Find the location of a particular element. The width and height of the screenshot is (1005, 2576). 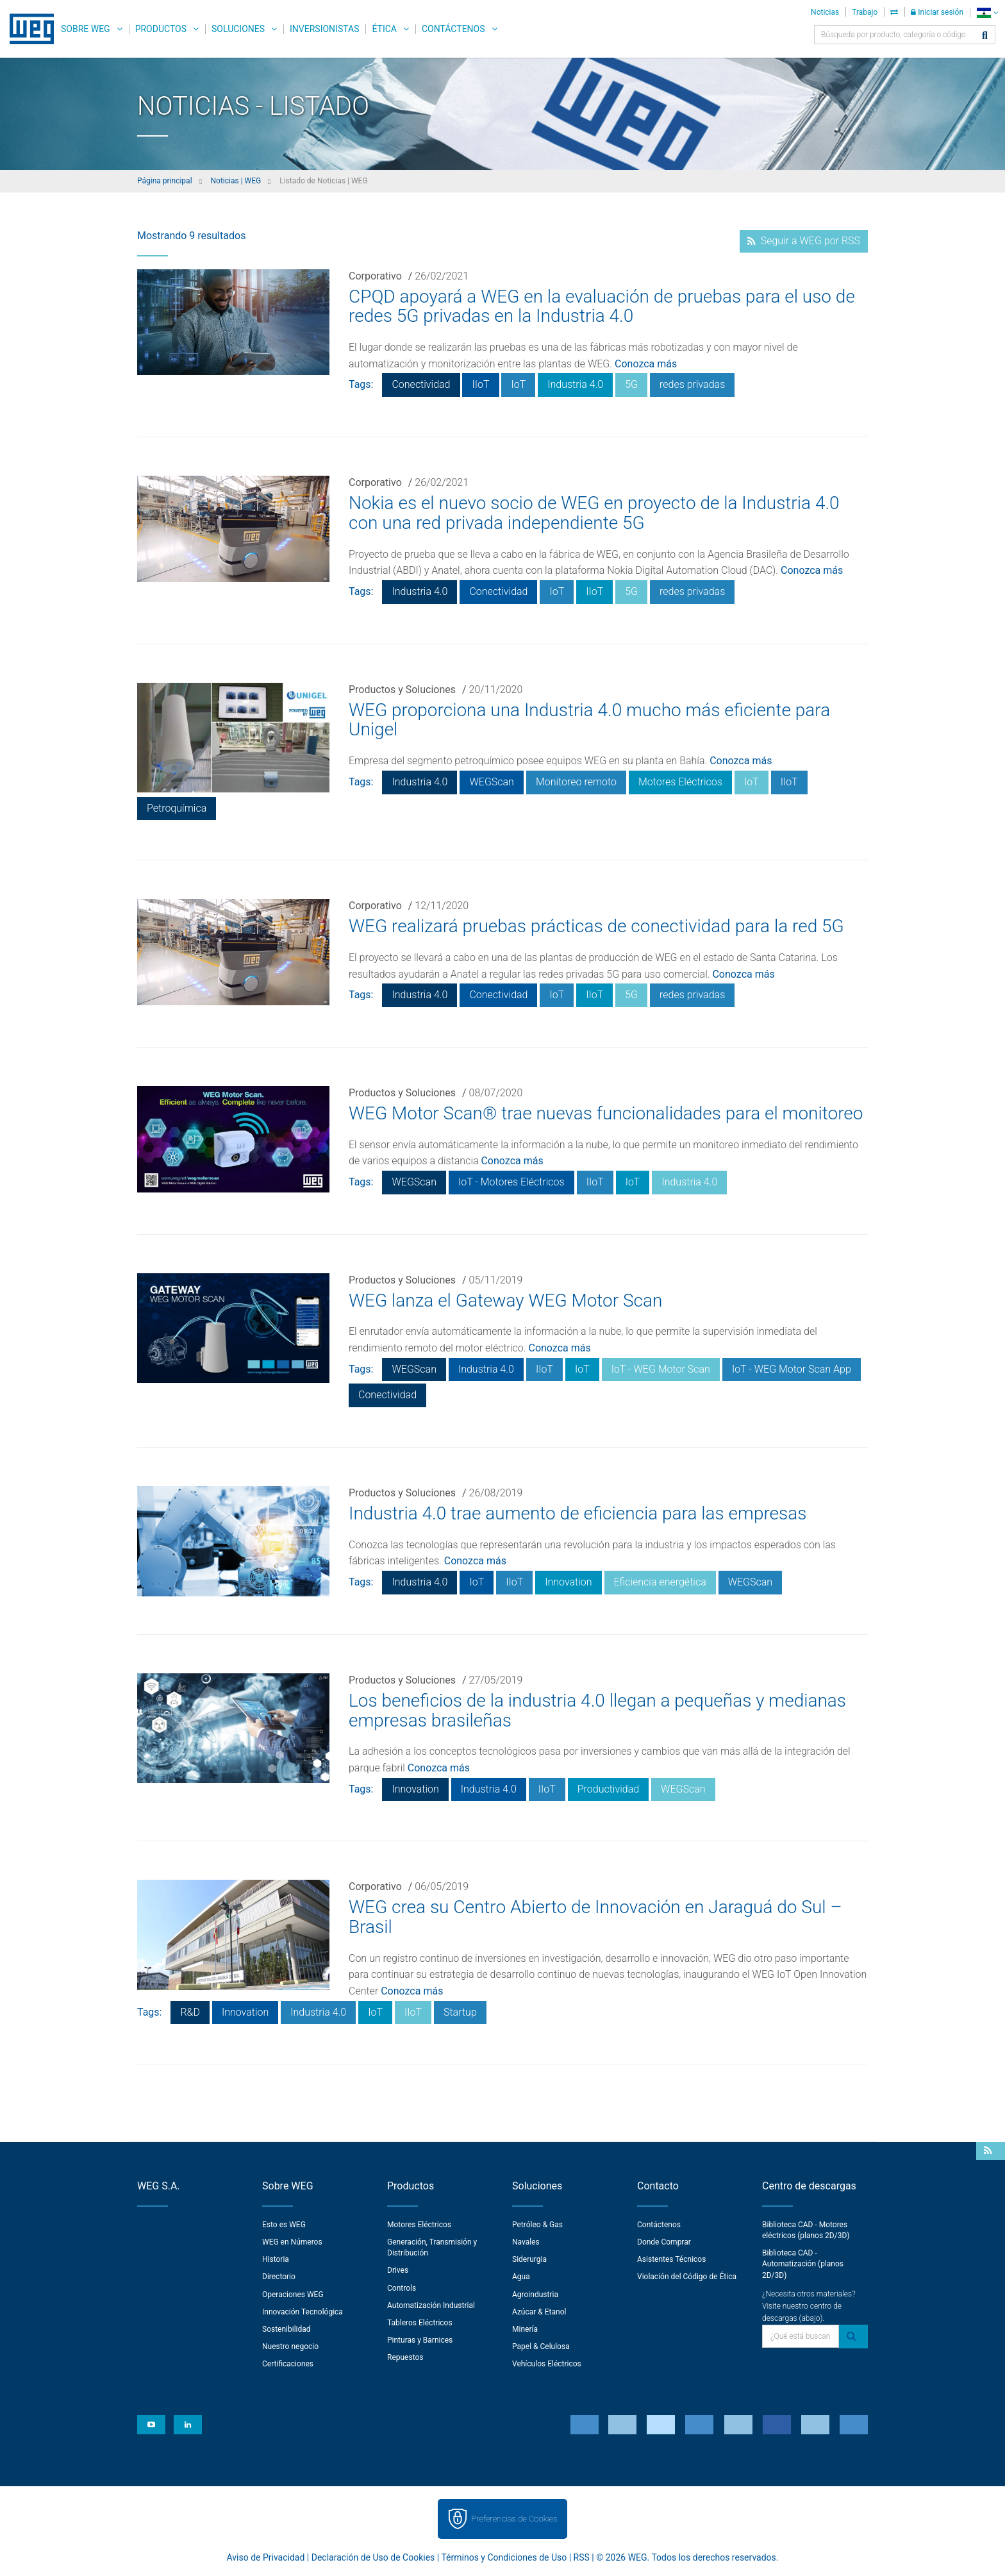

Inversionistas is located at coordinates (324, 29).